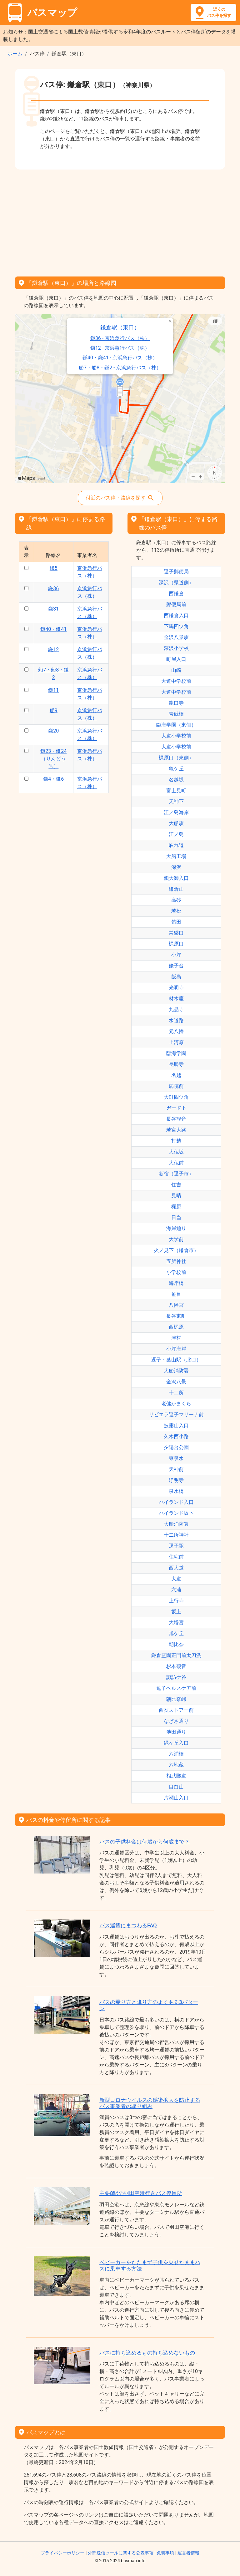  What do you see at coordinates (176, 714) in the screenshot?
I see `青砥橋` at bounding box center [176, 714].